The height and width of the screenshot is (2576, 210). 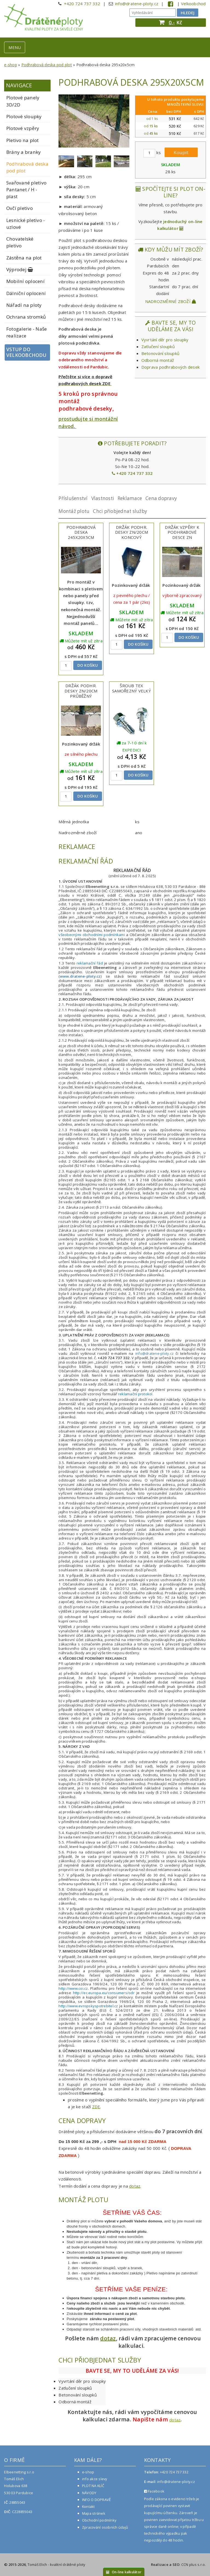 I want to click on Zatlučení sloupků, so click(x=158, y=346).